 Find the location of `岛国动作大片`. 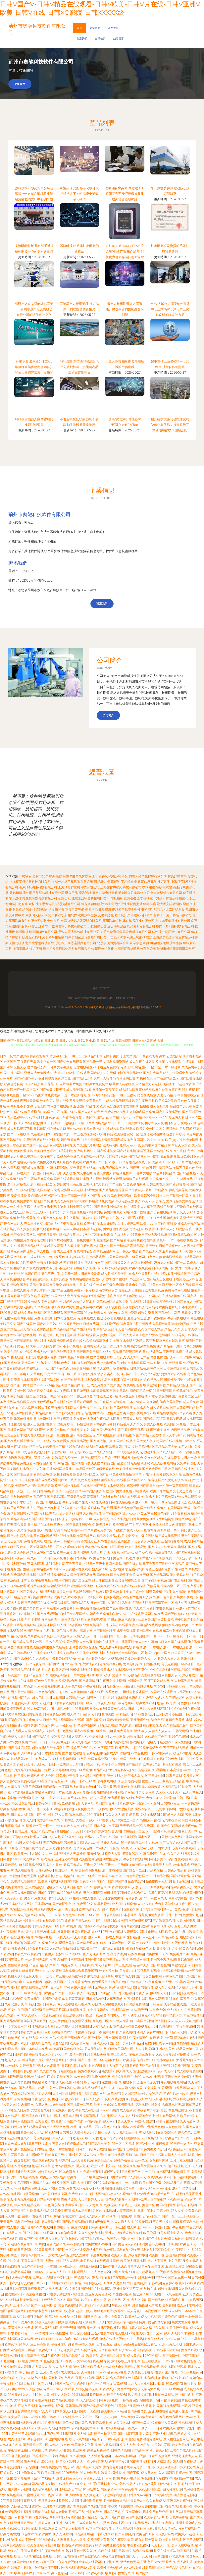

岛国动作大片 is located at coordinates (64, 1870).